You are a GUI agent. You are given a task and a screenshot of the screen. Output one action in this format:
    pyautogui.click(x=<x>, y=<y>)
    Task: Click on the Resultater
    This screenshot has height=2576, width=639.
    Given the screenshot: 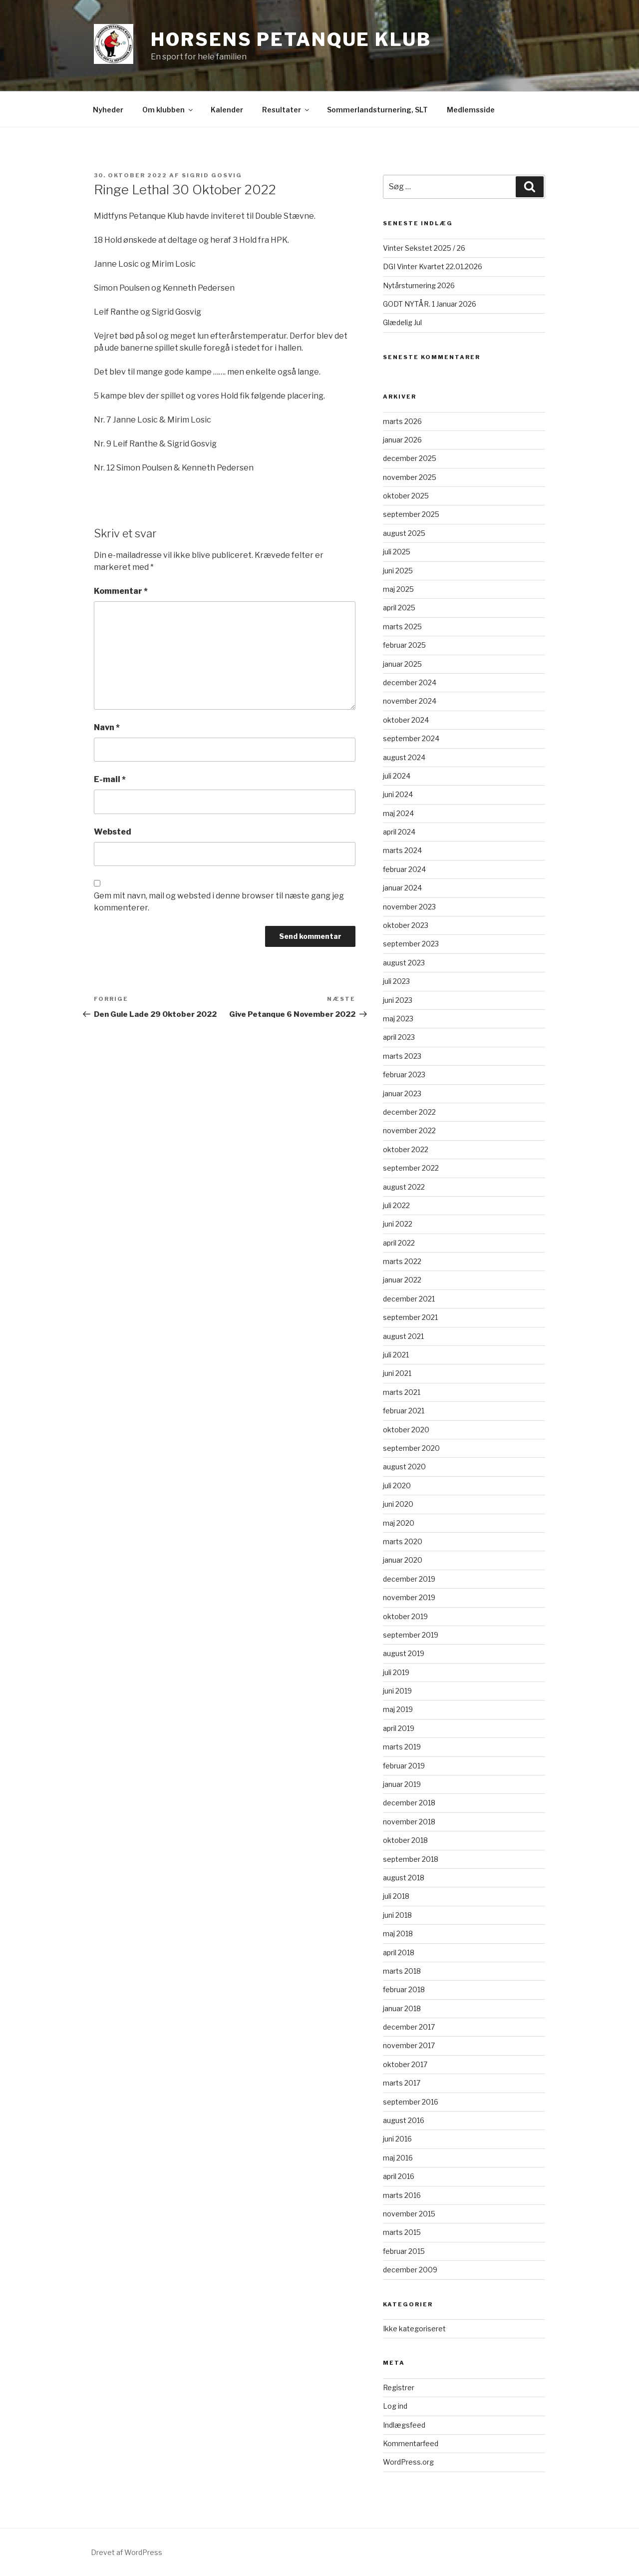 What is the action you would take?
    pyautogui.click(x=286, y=109)
    